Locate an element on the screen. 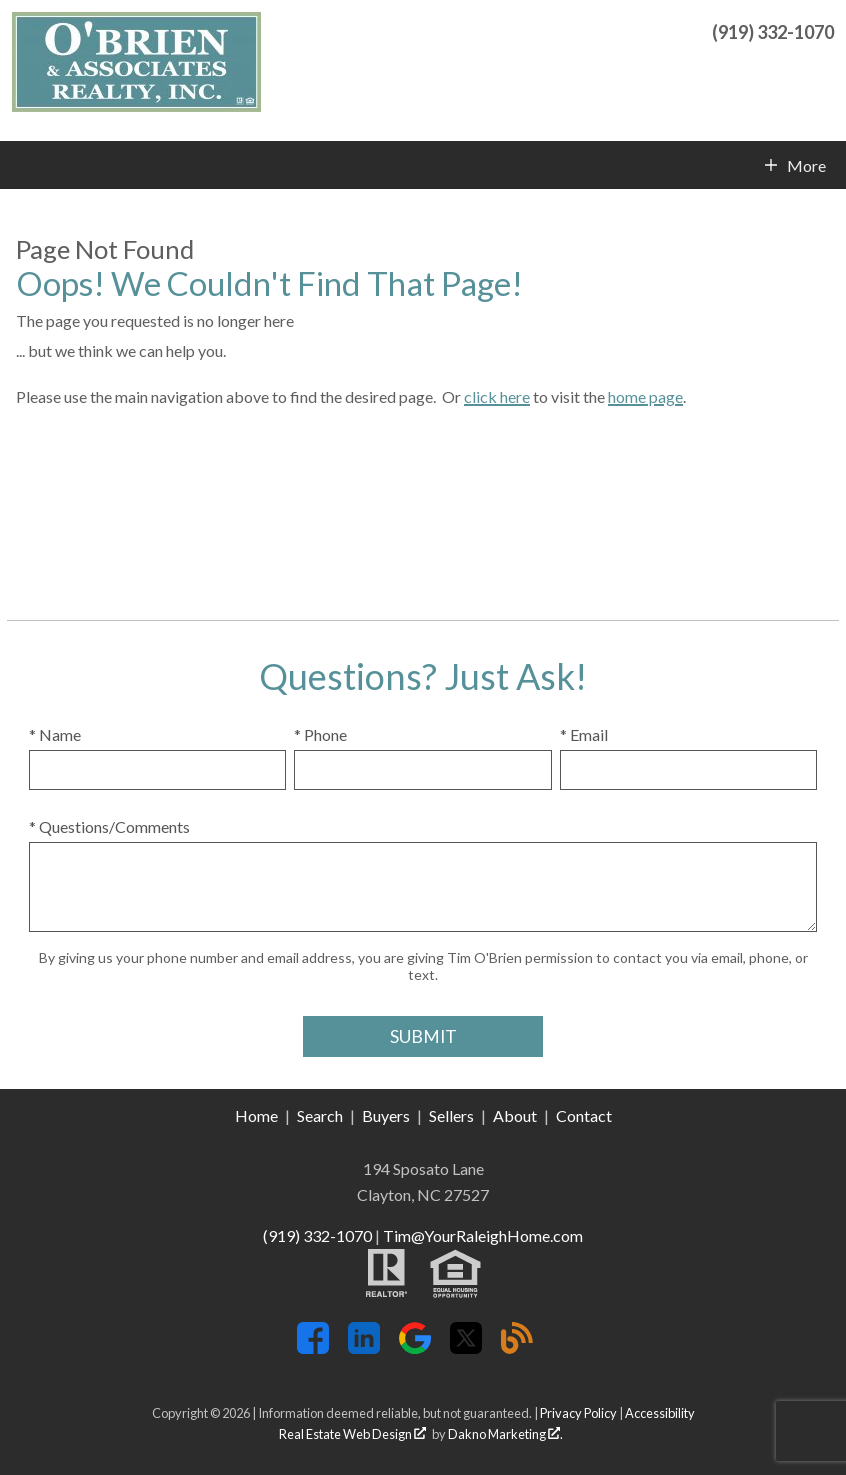 This screenshot has width=846, height=1475. Privacy Policy is located at coordinates (578, 1413).